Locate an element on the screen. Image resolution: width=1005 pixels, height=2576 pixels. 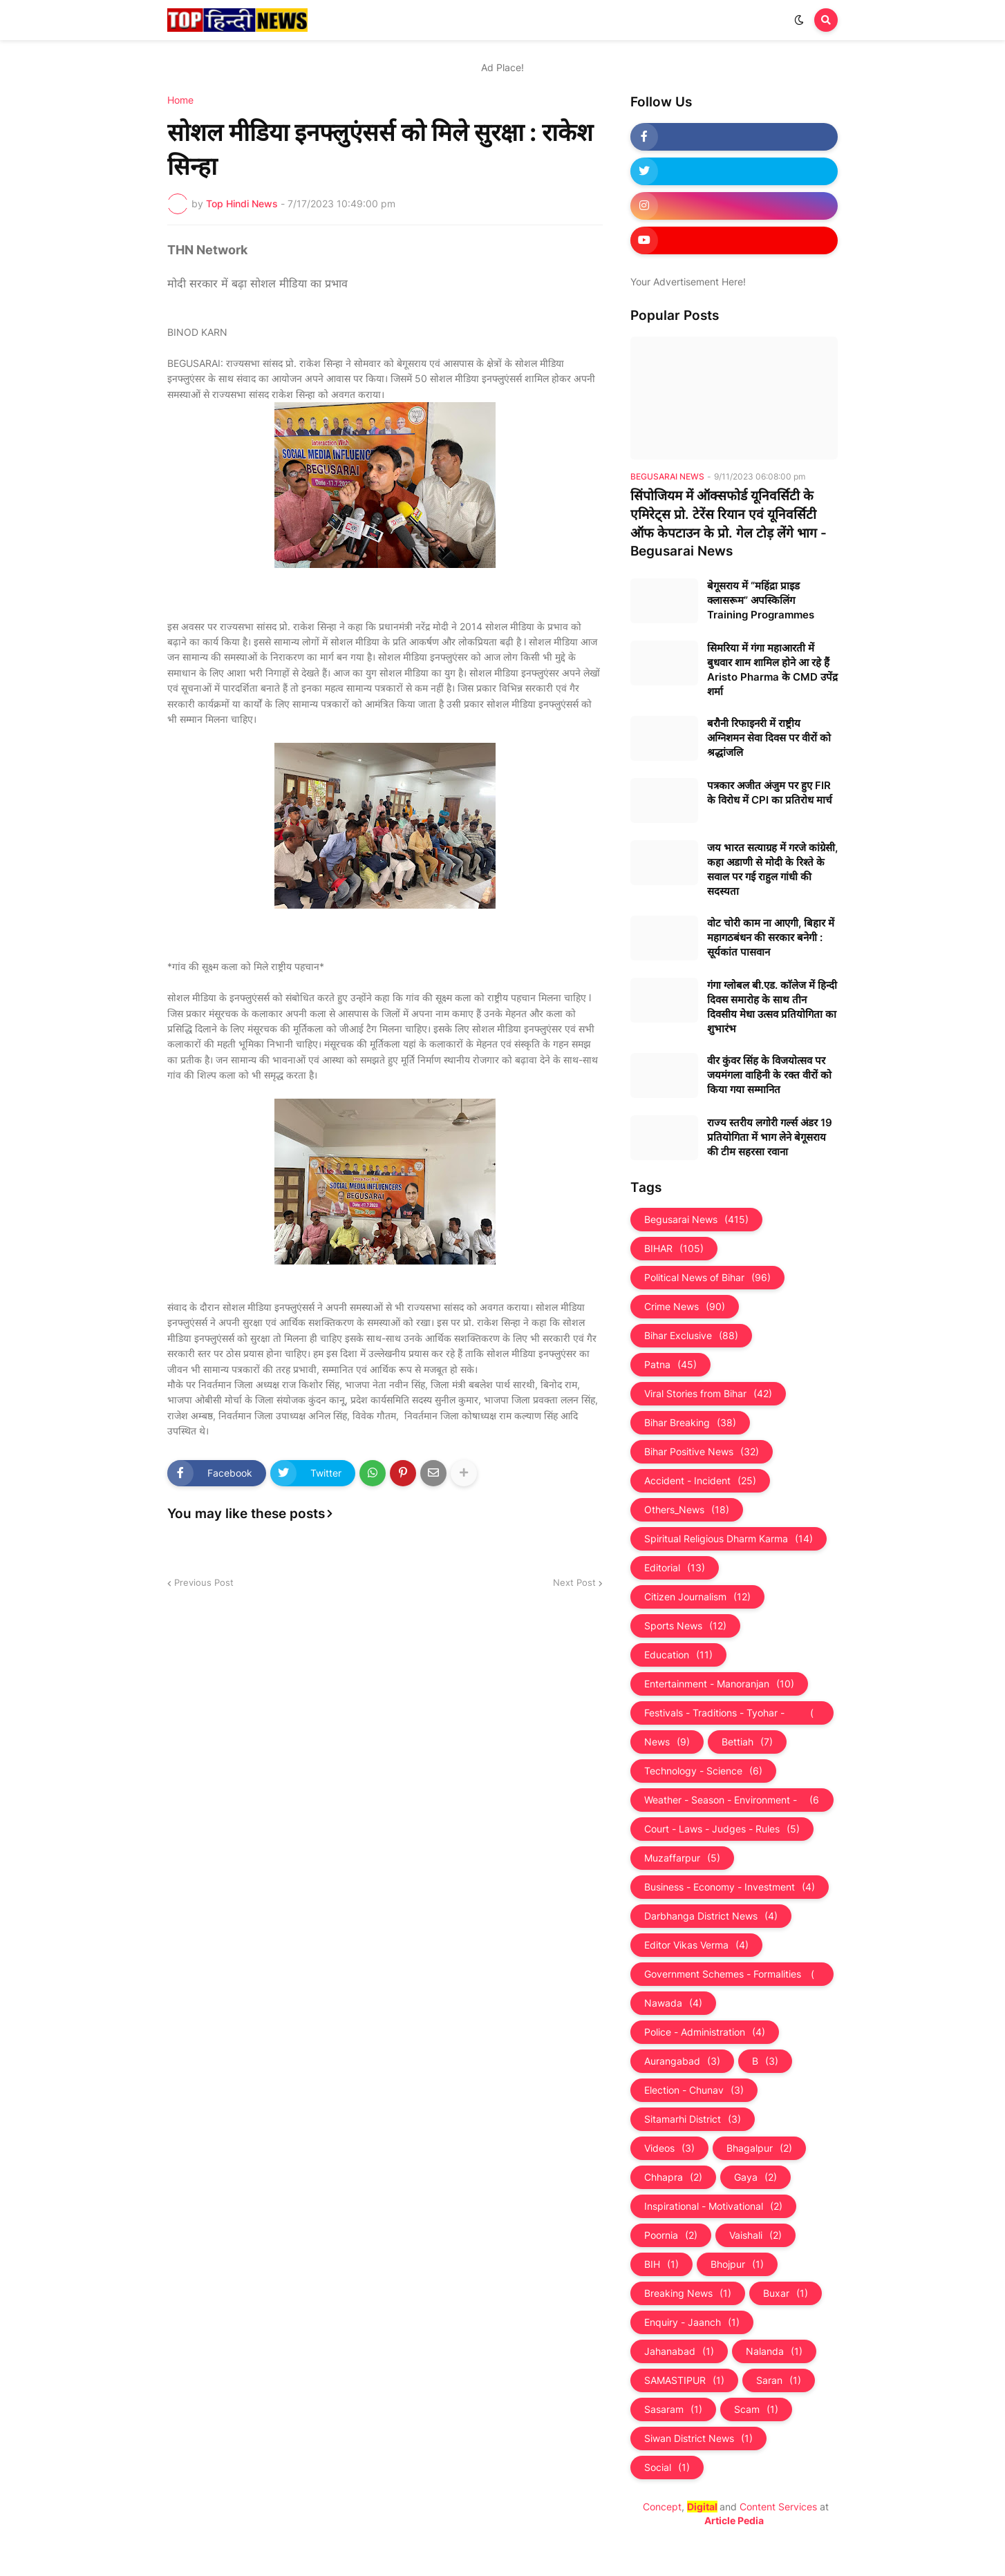
Nalanda is located at coordinates (774, 2351).